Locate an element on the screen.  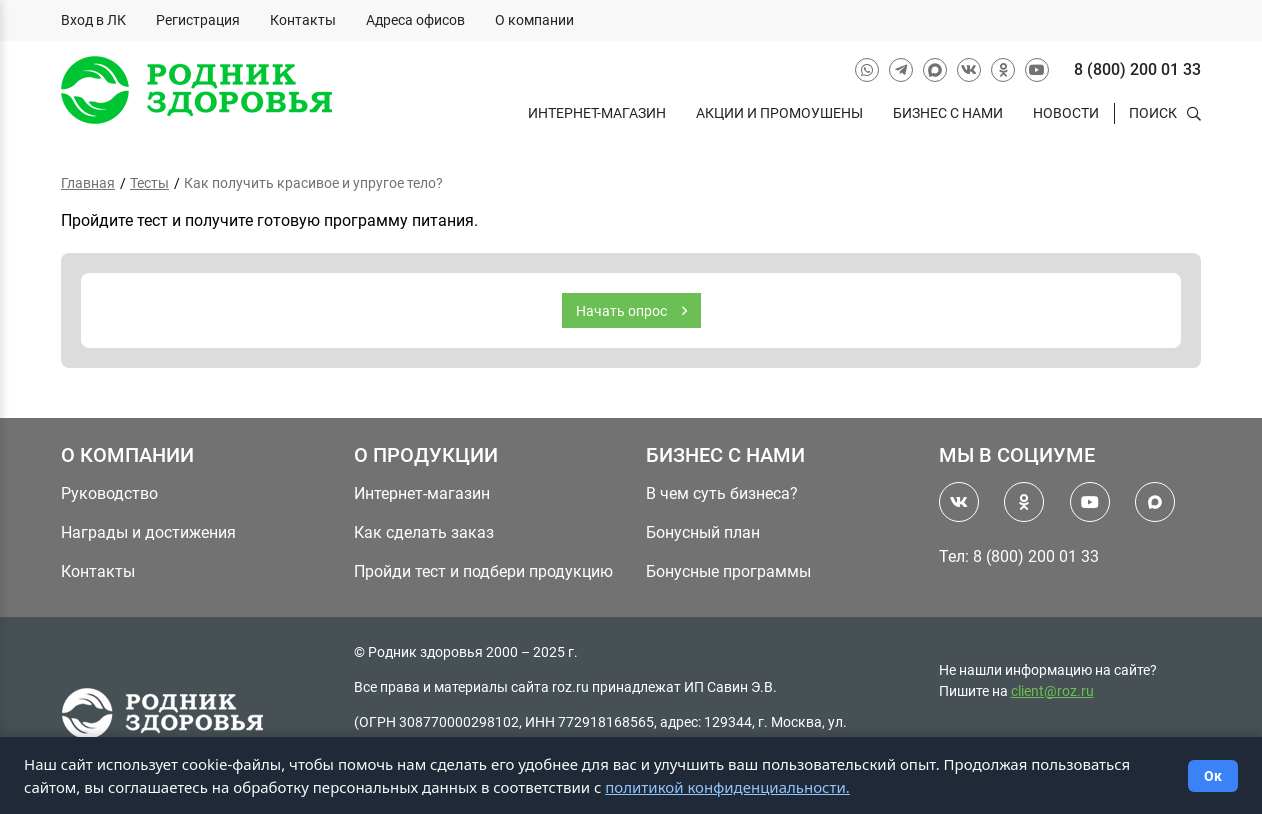
Тел: 8 (800) 200 01 33 is located at coordinates (1019, 556).